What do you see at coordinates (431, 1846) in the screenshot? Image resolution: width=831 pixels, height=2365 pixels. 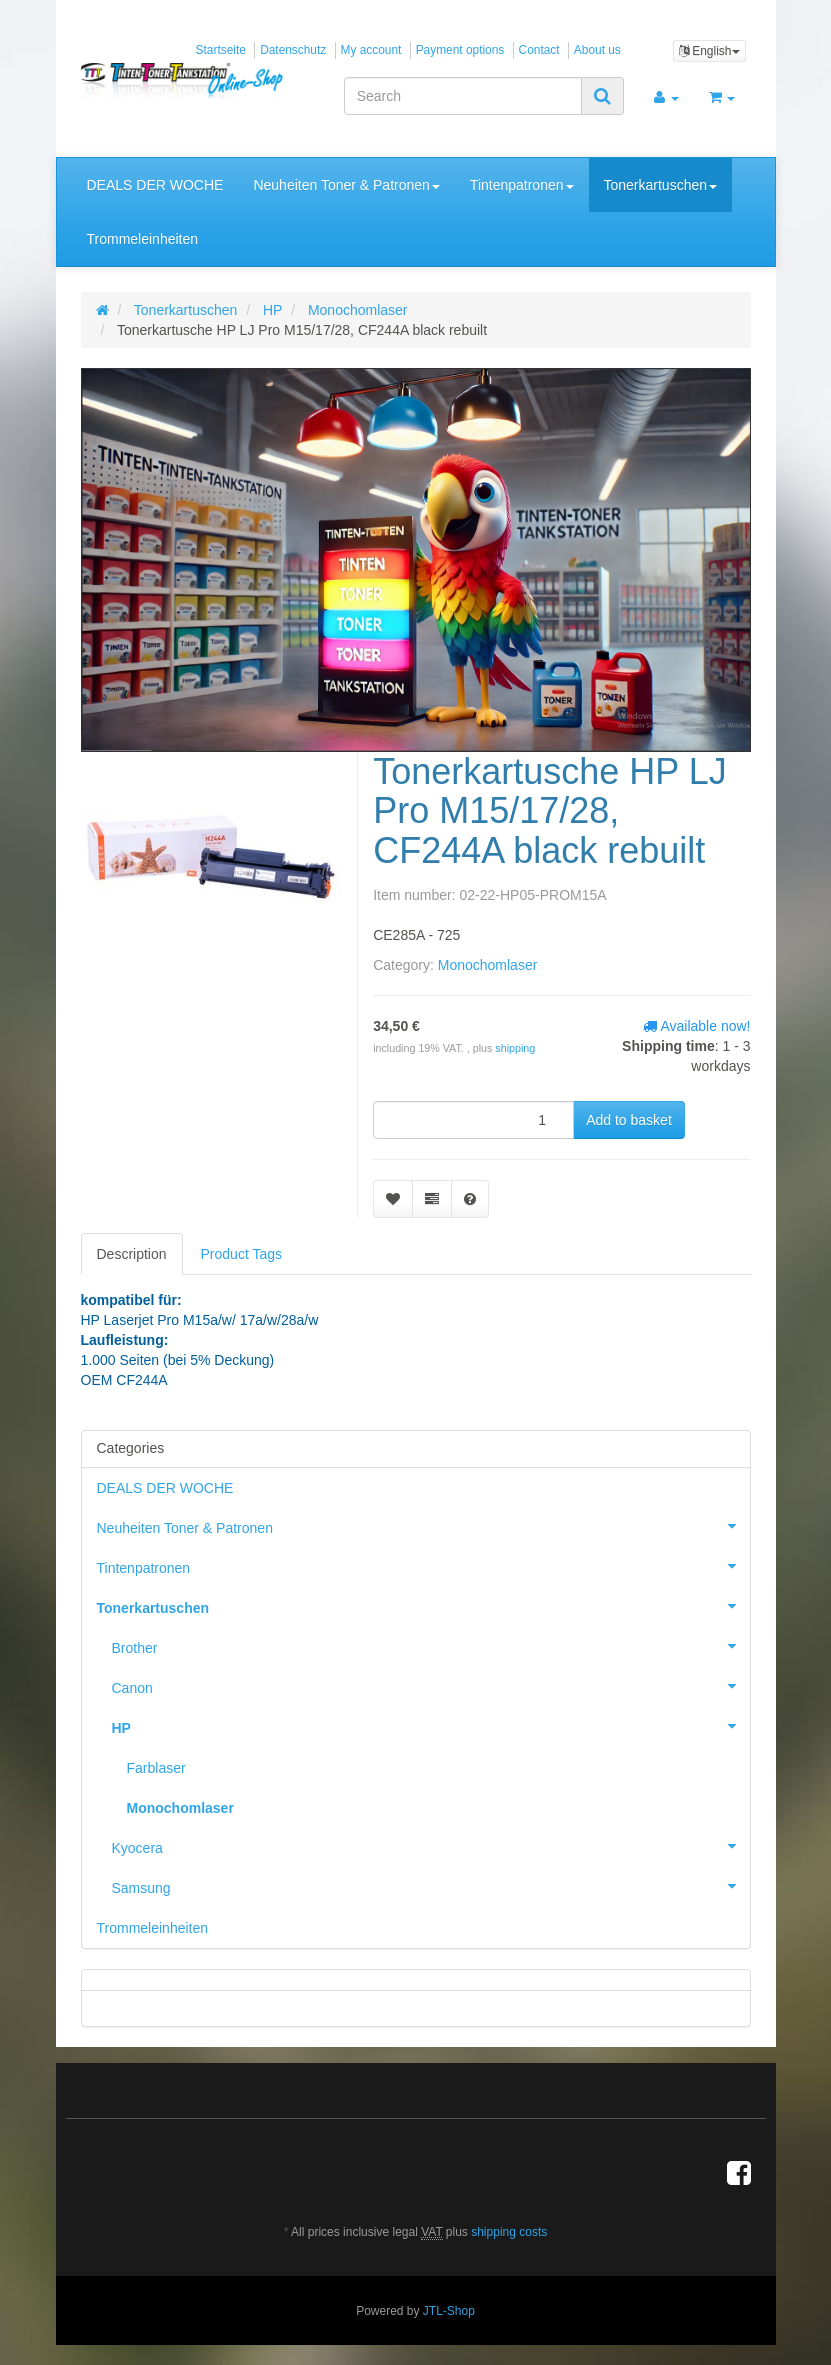 I see `Kyocera` at bounding box center [431, 1846].